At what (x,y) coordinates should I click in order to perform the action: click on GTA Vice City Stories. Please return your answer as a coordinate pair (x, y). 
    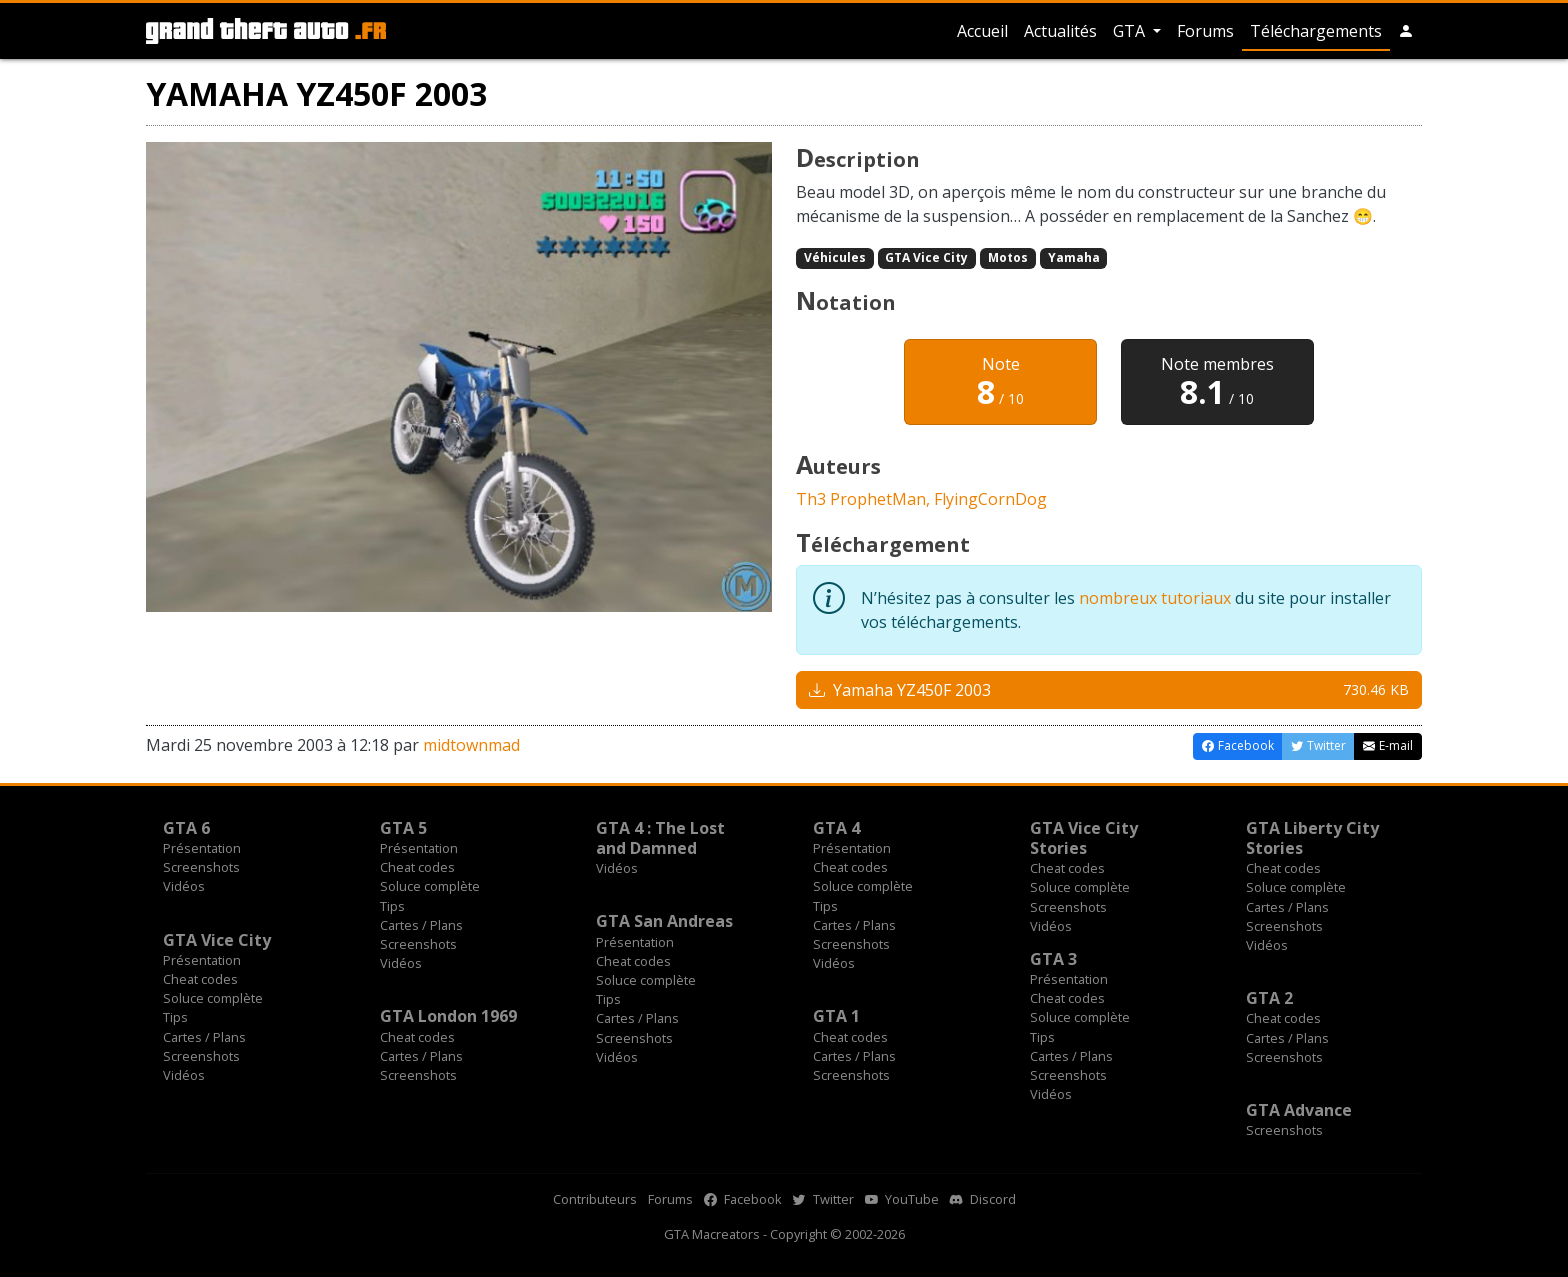
    Looking at the image, I should click on (1084, 838).